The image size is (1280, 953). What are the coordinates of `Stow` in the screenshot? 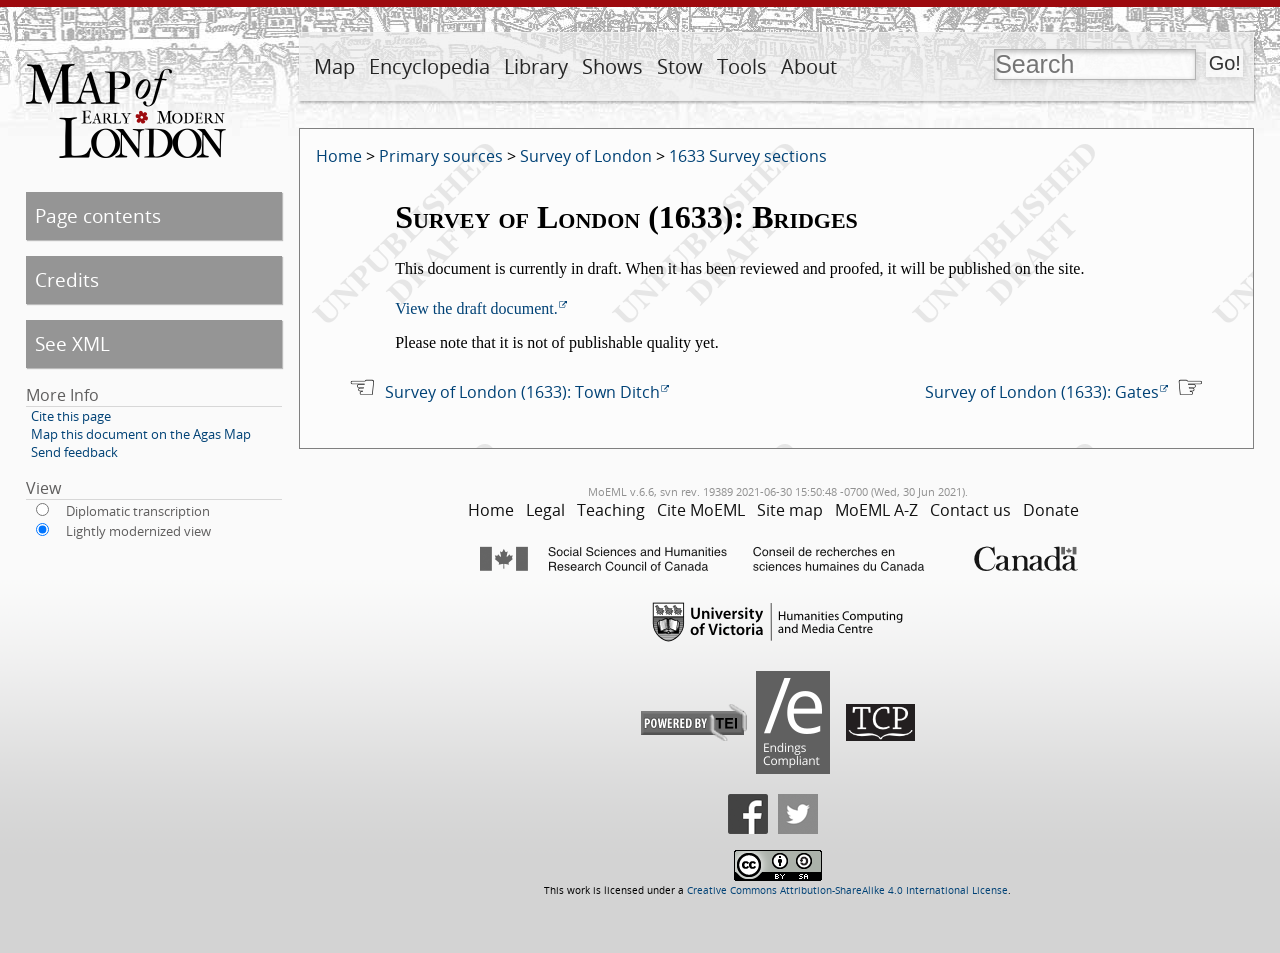 It's located at (680, 66).